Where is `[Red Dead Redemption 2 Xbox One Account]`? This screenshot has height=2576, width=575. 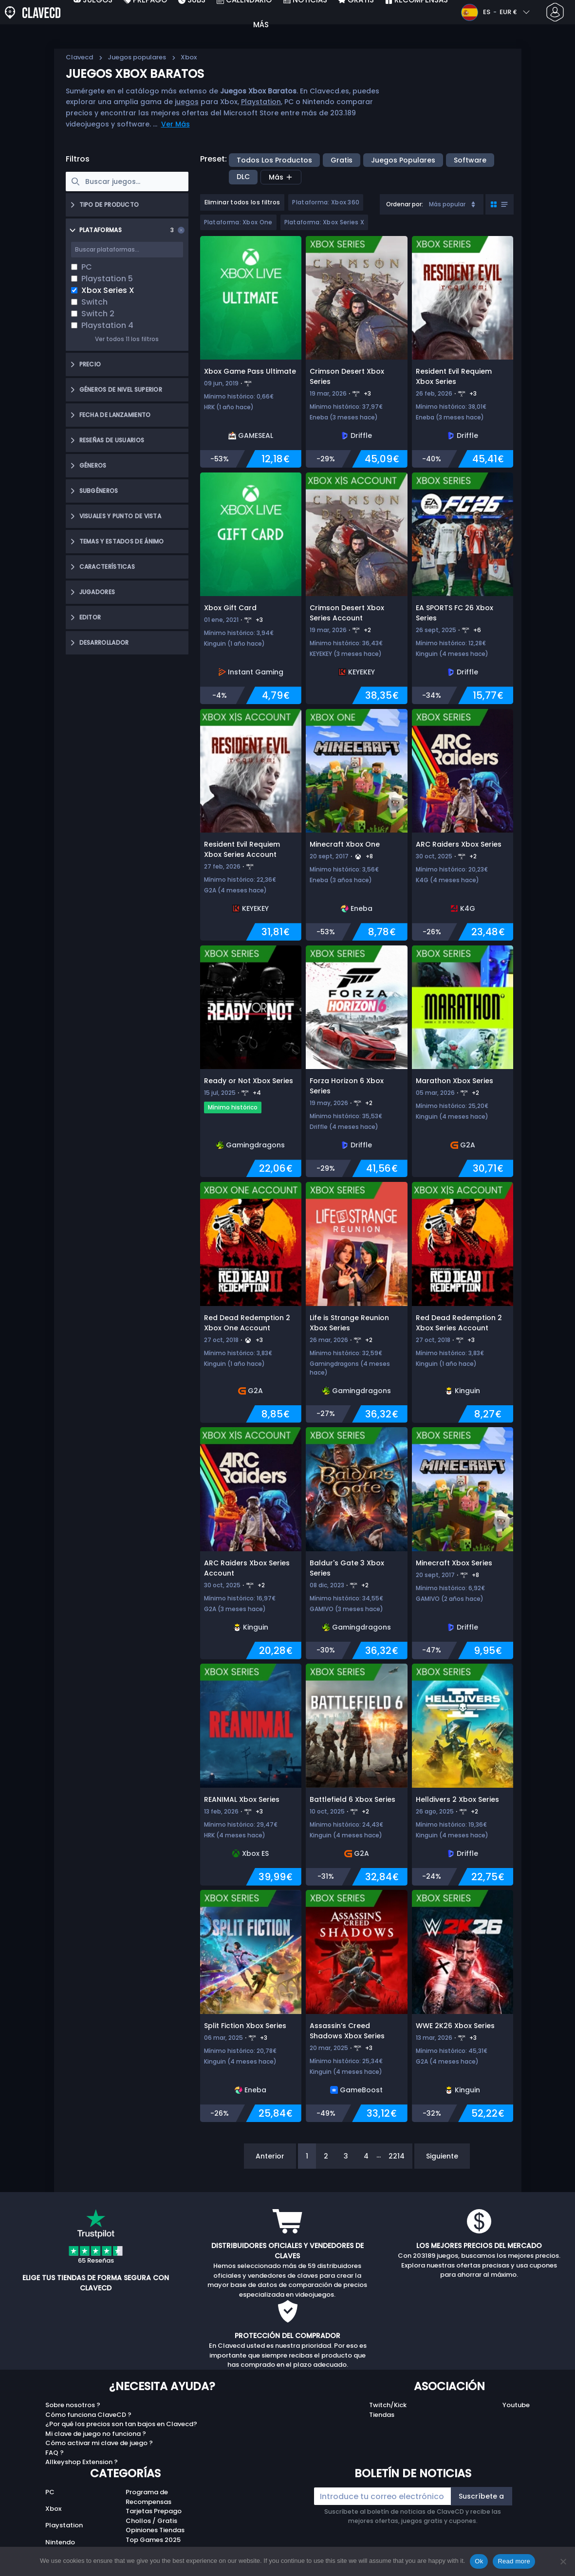 [Red Dead Redemption 2 Xbox One Account] is located at coordinates (250, 1302).